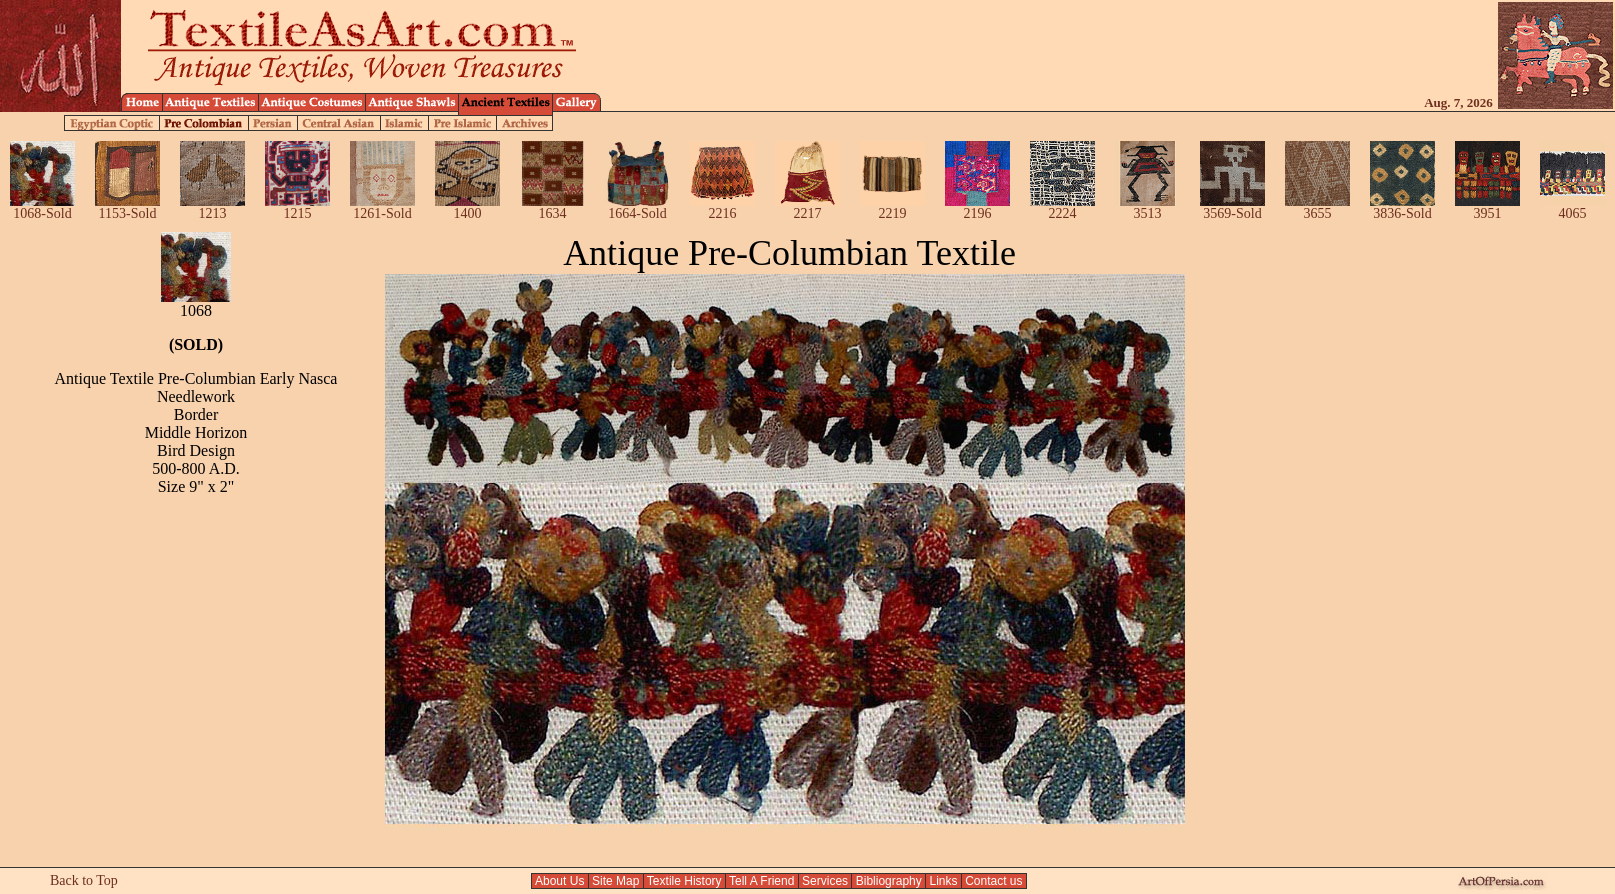  Describe the element at coordinates (1317, 207) in the screenshot. I see `3655` at that location.